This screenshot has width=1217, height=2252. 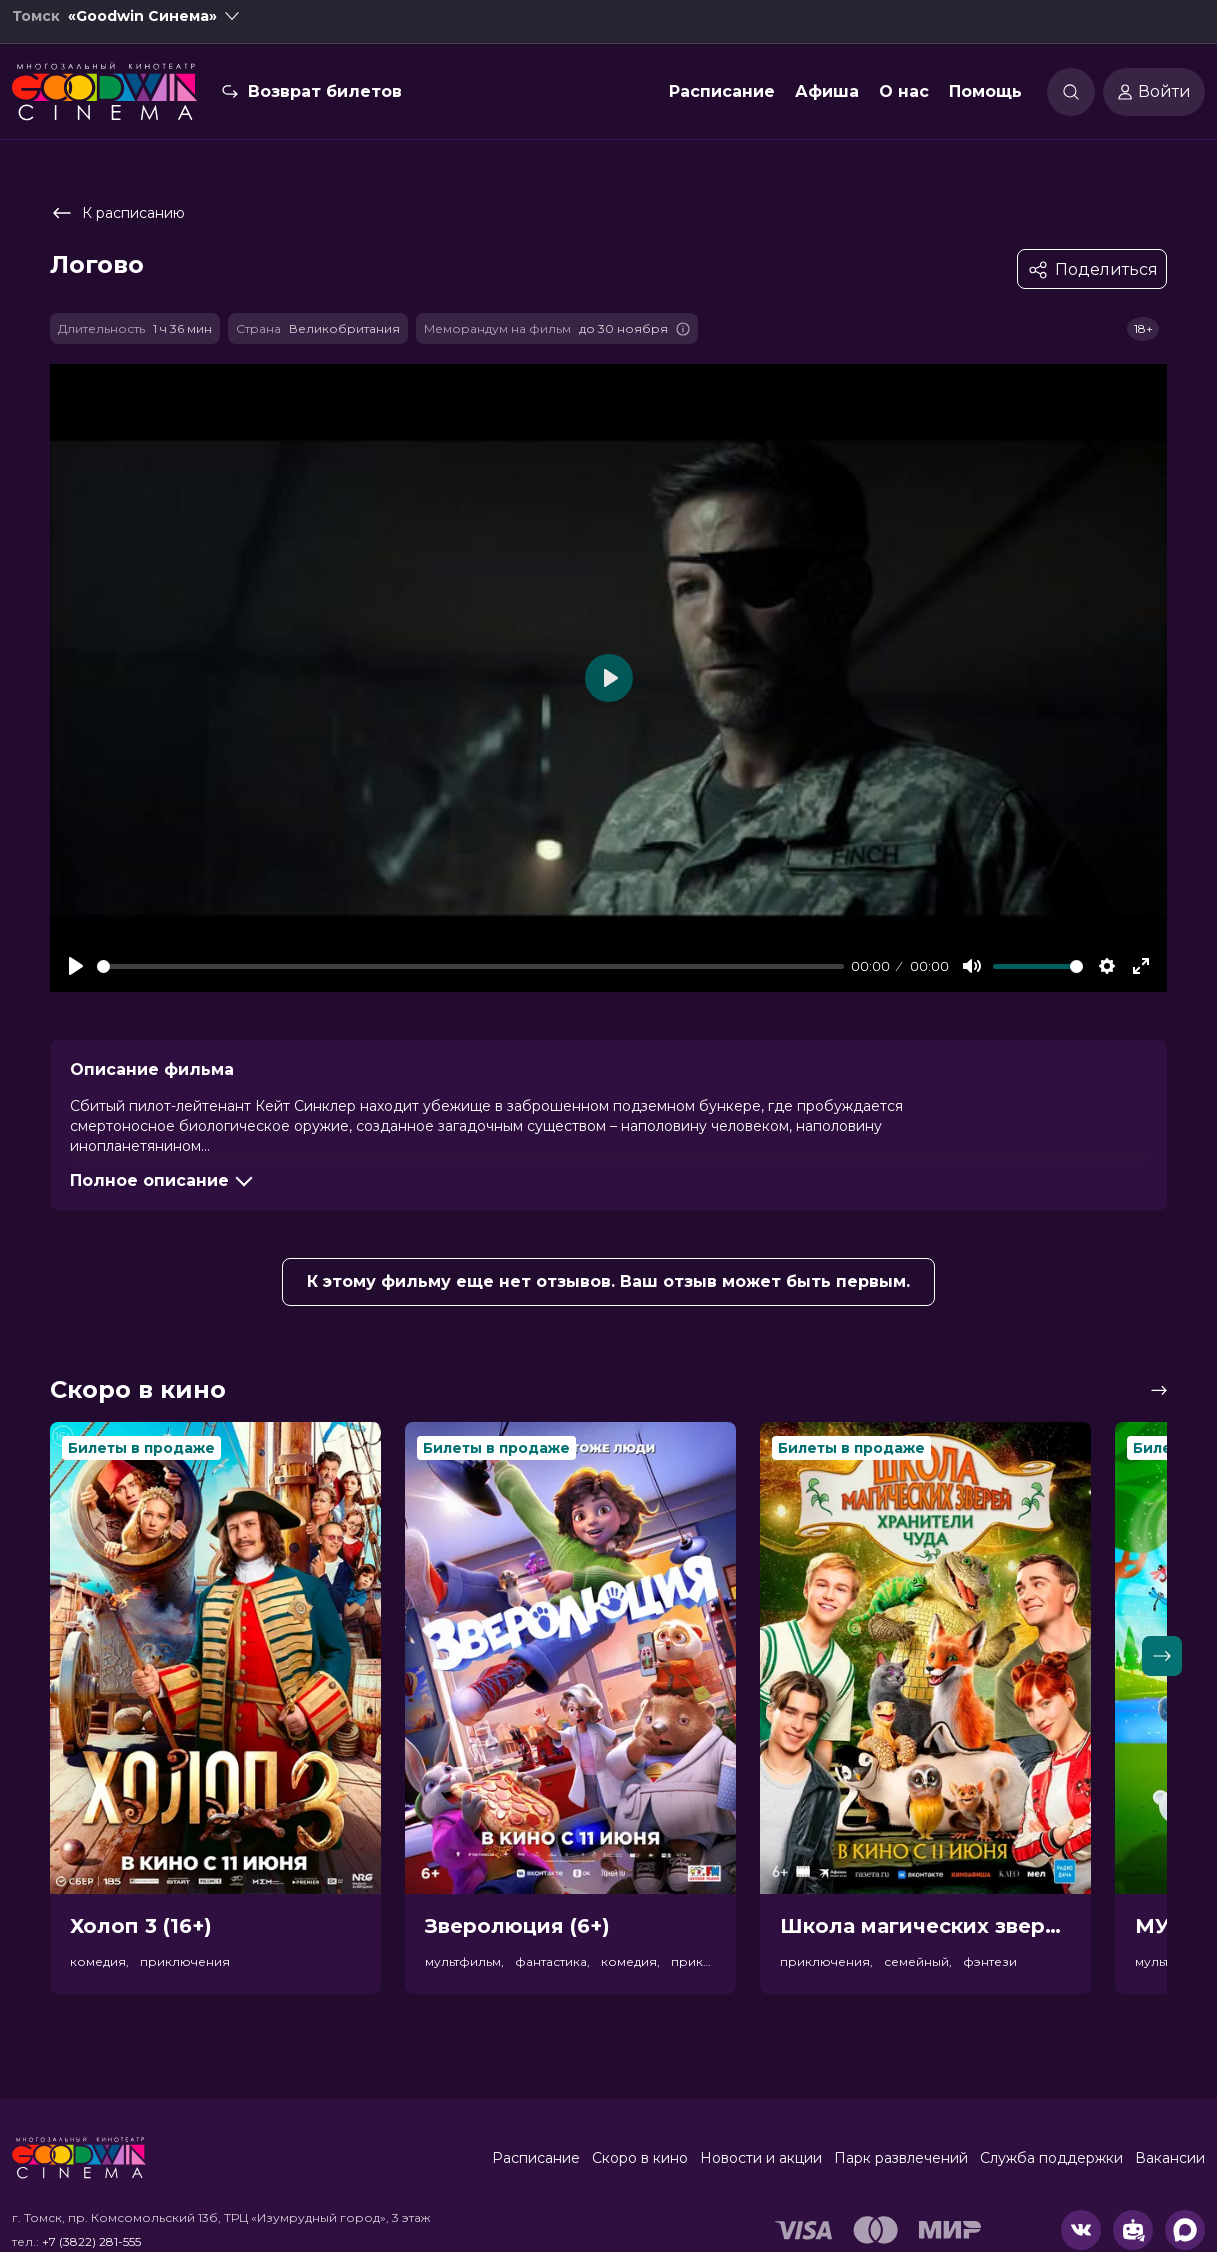 I want to click on Вакансии, so click(x=1170, y=2158).